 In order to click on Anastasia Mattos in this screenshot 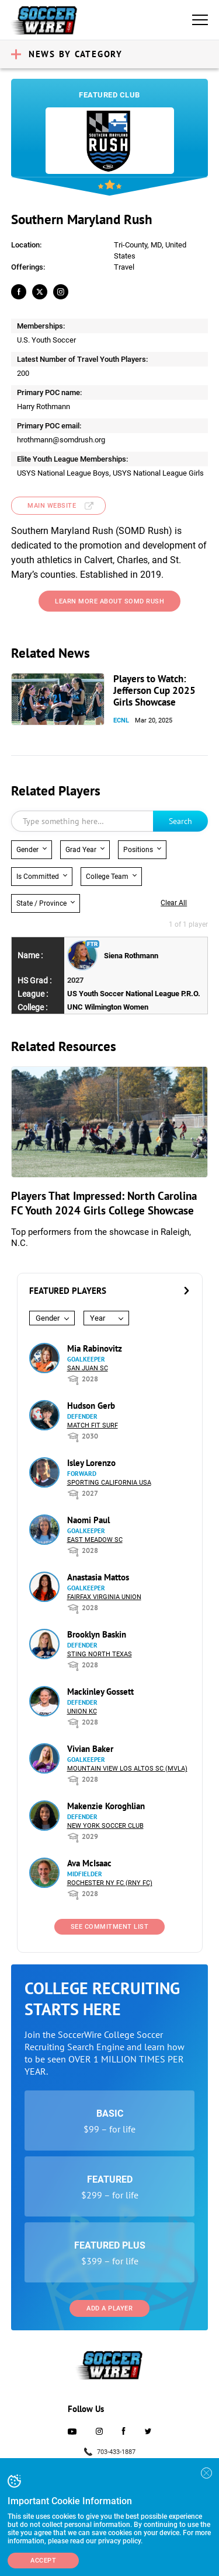, I will do `click(98, 1577)`.